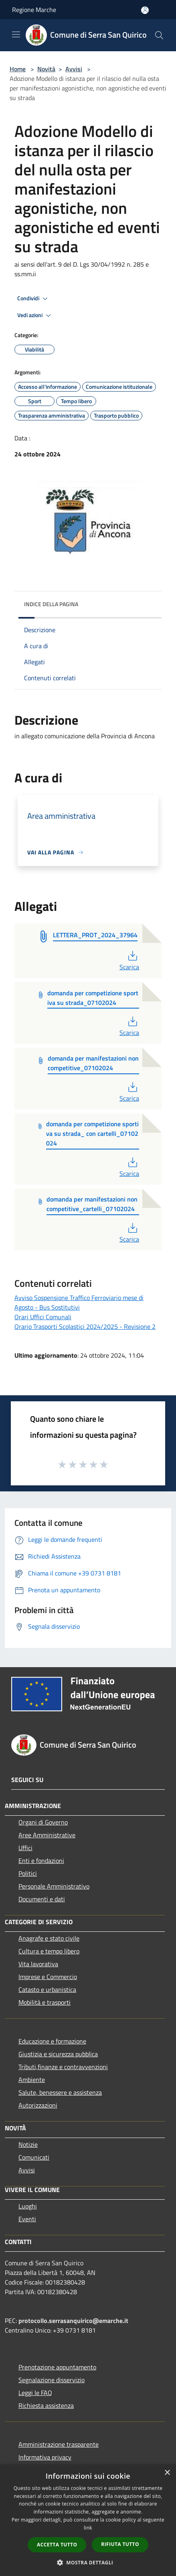 This screenshot has width=176, height=2576. Describe the element at coordinates (57, 2544) in the screenshot. I see `Accetta tutto [button]` at that location.